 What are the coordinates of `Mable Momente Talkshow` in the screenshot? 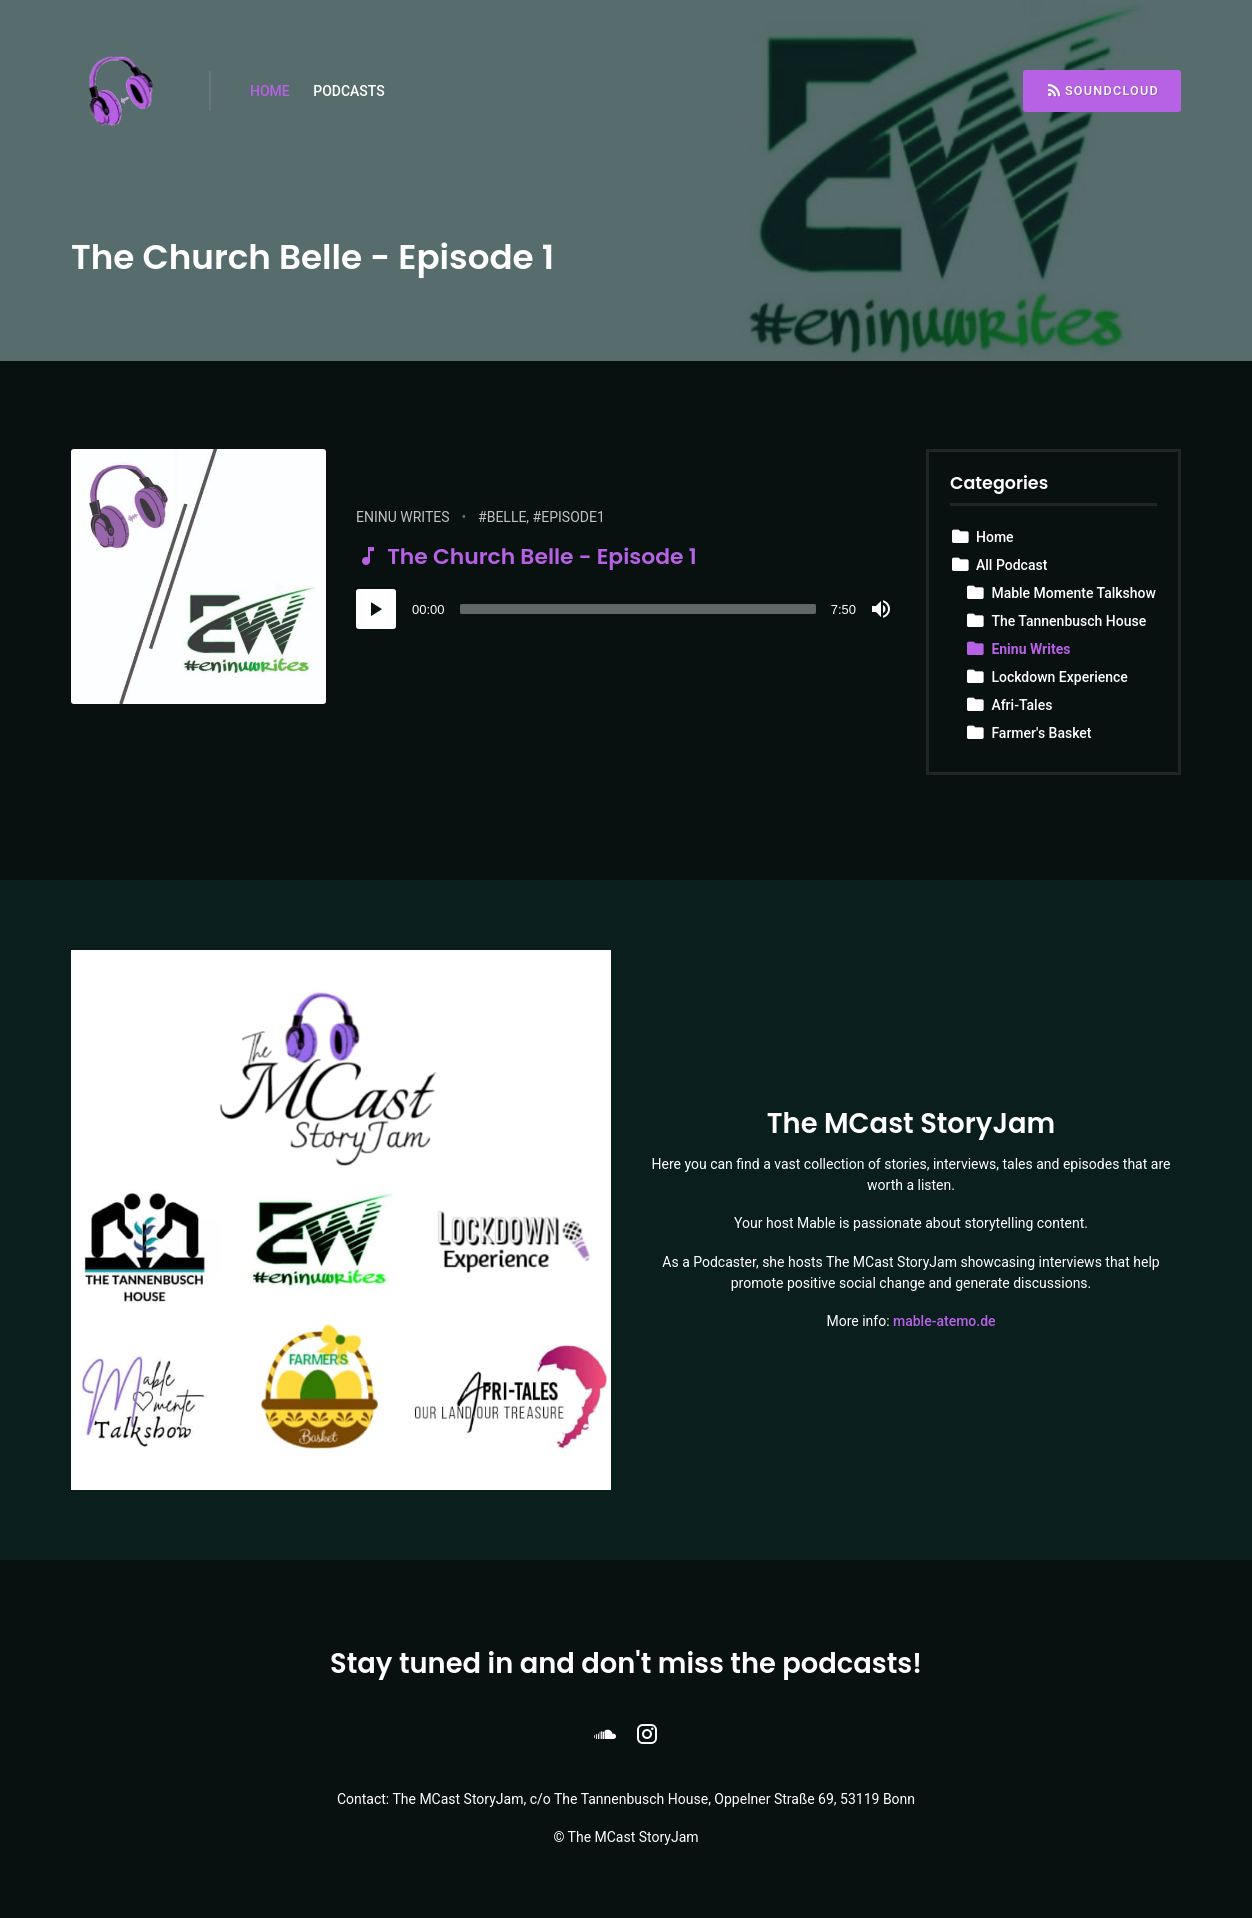 It's located at (1073, 593).